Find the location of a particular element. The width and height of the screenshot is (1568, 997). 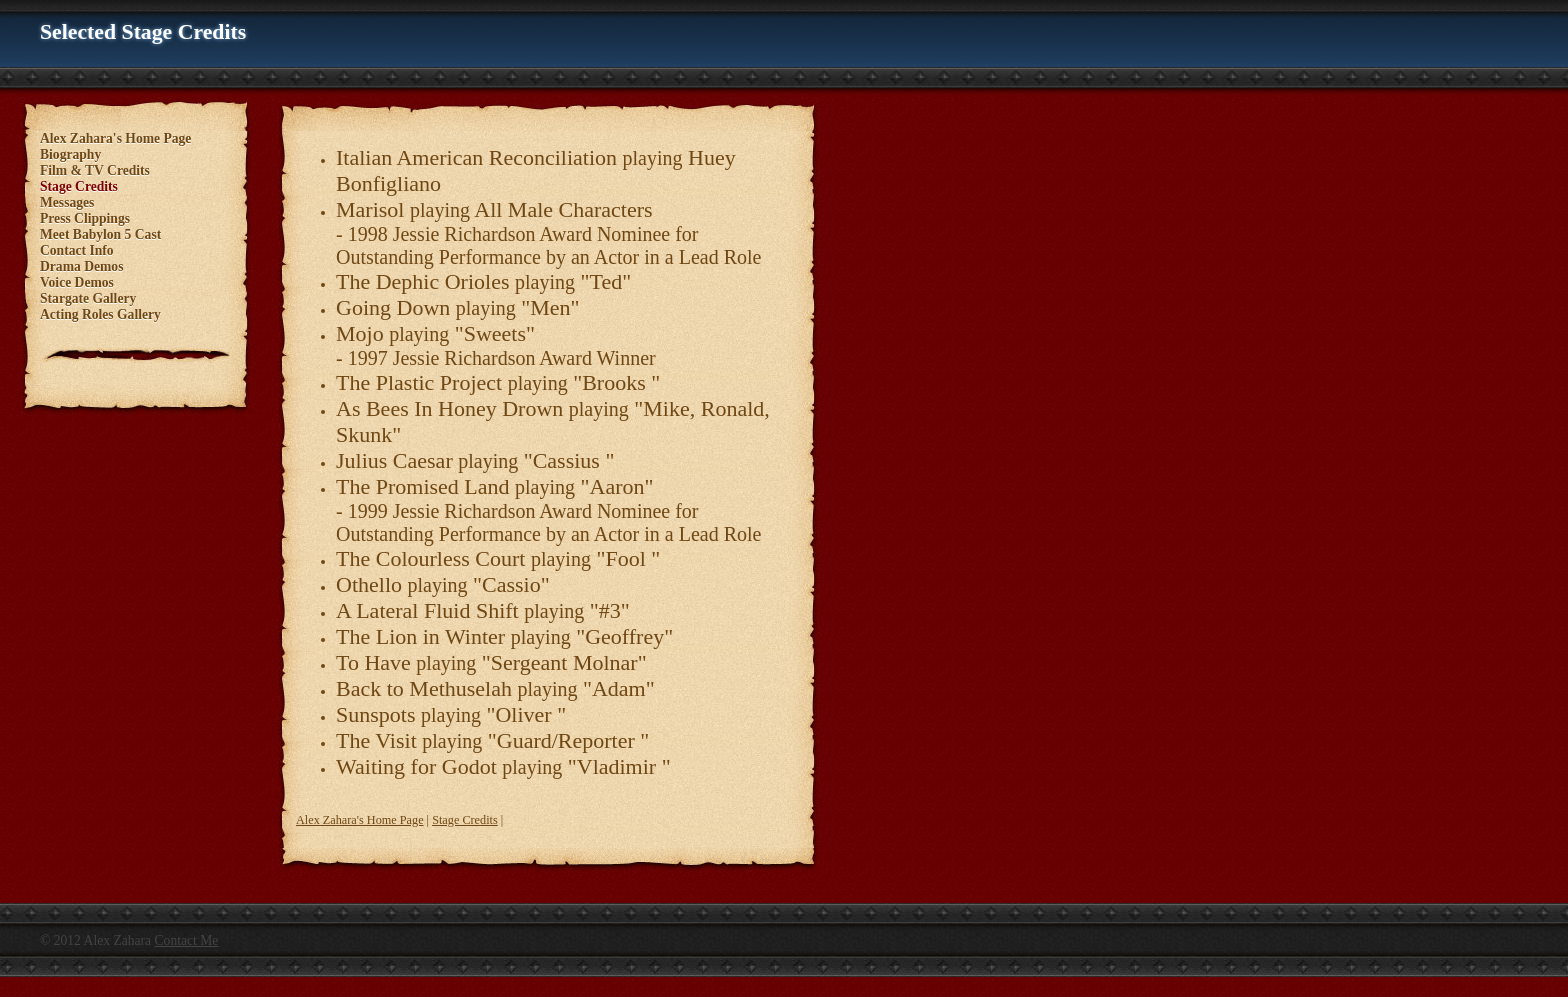

Voice Demos is located at coordinates (77, 282).